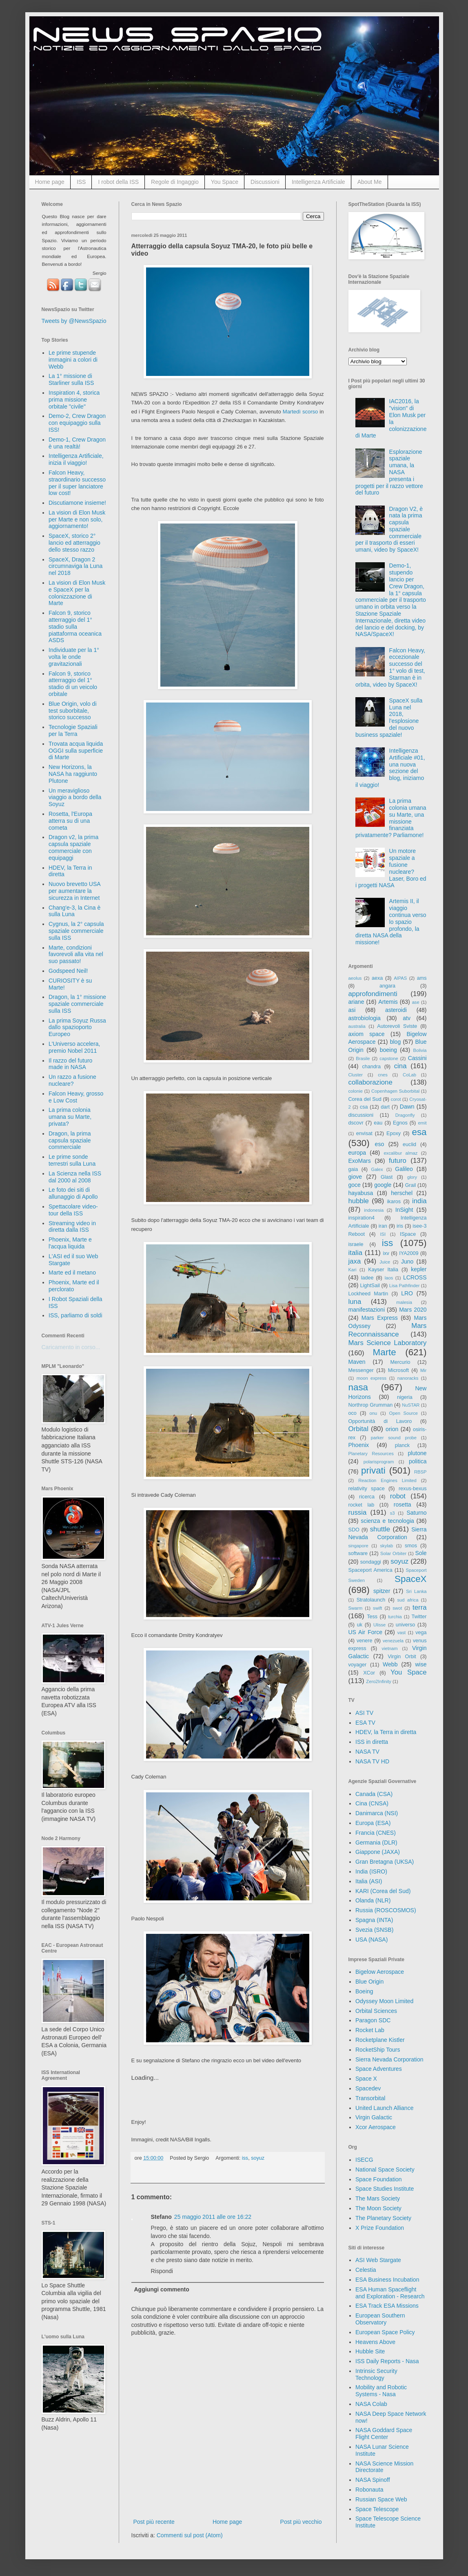 This screenshot has width=468, height=2576. What do you see at coordinates (381, 1591) in the screenshot?
I see `spitzer` at bounding box center [381, 1591].